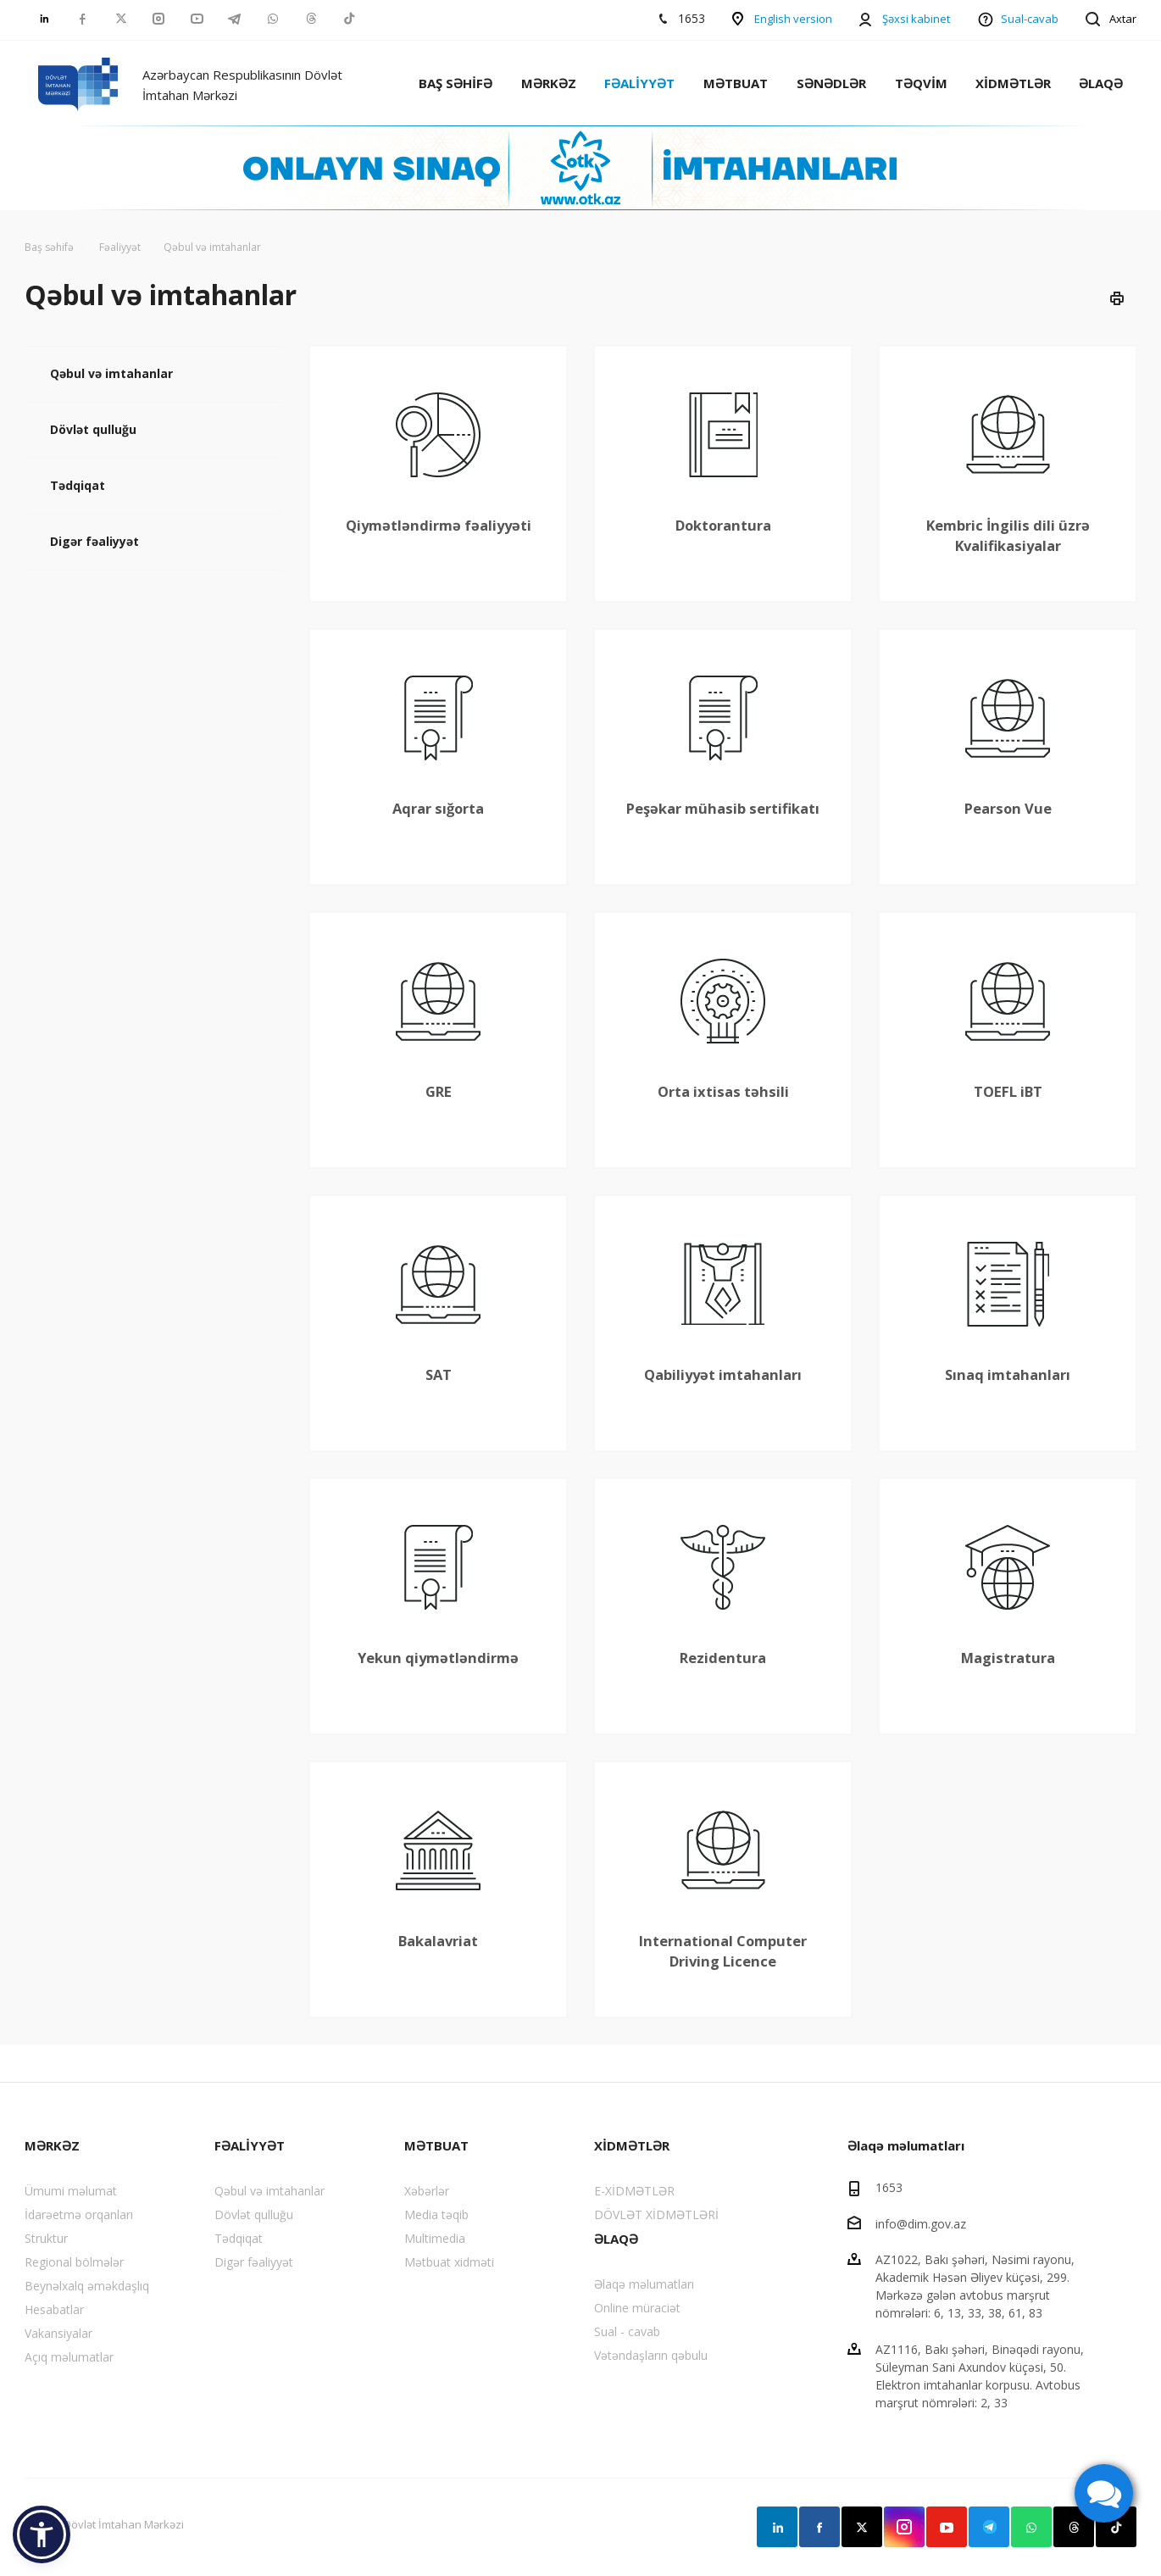 This screenshot has height=2576, width=1161. I want to click on Rezidentura, so click(723, 1657).